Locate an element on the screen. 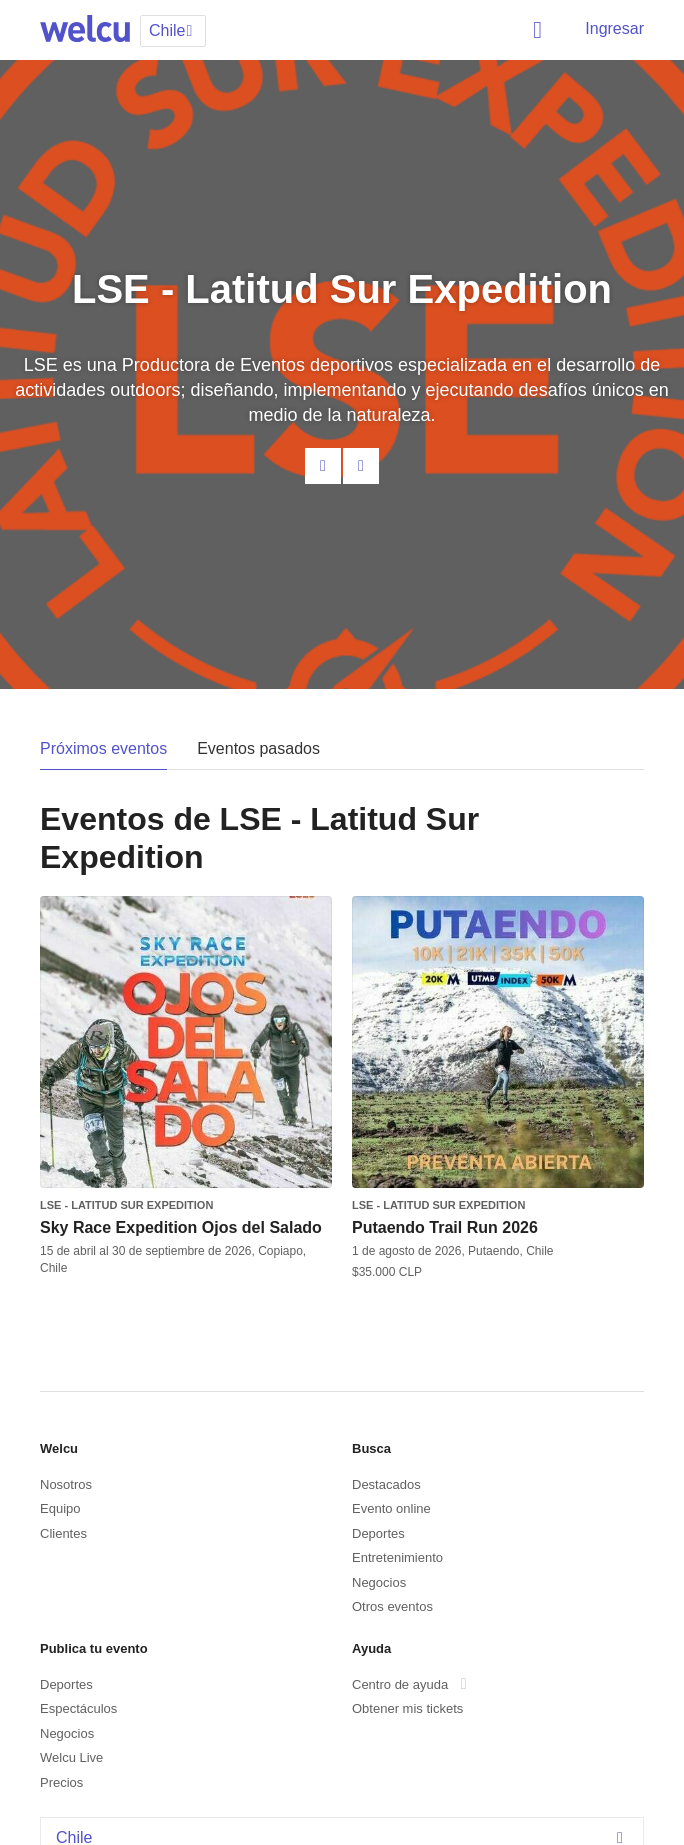  Sky Race Expedition Ojos del Salado is located at coordinates (181, 1227).